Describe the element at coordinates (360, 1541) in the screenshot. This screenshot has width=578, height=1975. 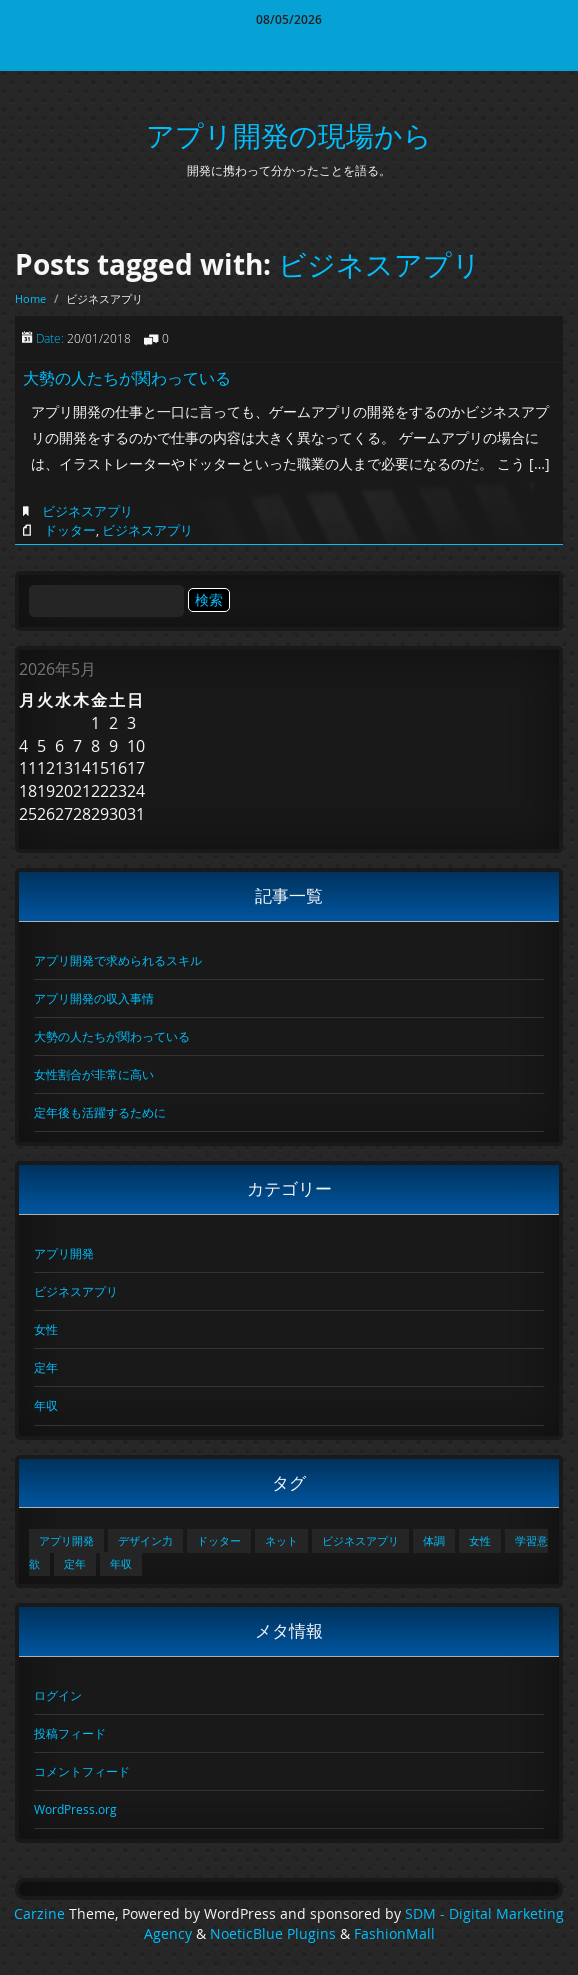
I see `ビジネスアプリ [ビジネスアプリ (1個の項目)]` at that location.